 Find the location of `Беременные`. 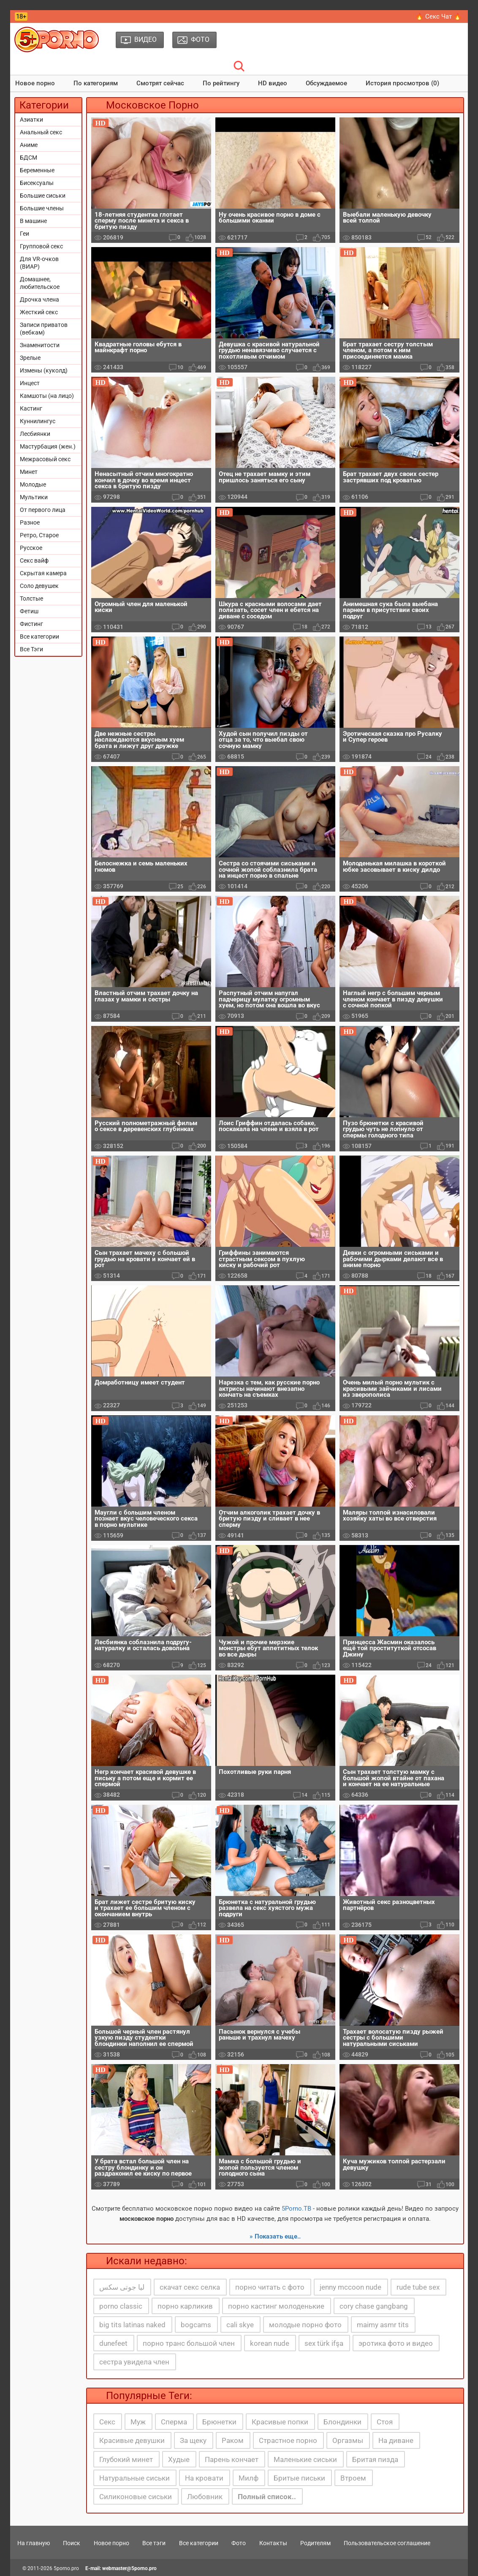

Беременные is located at coordinates (37, 170).